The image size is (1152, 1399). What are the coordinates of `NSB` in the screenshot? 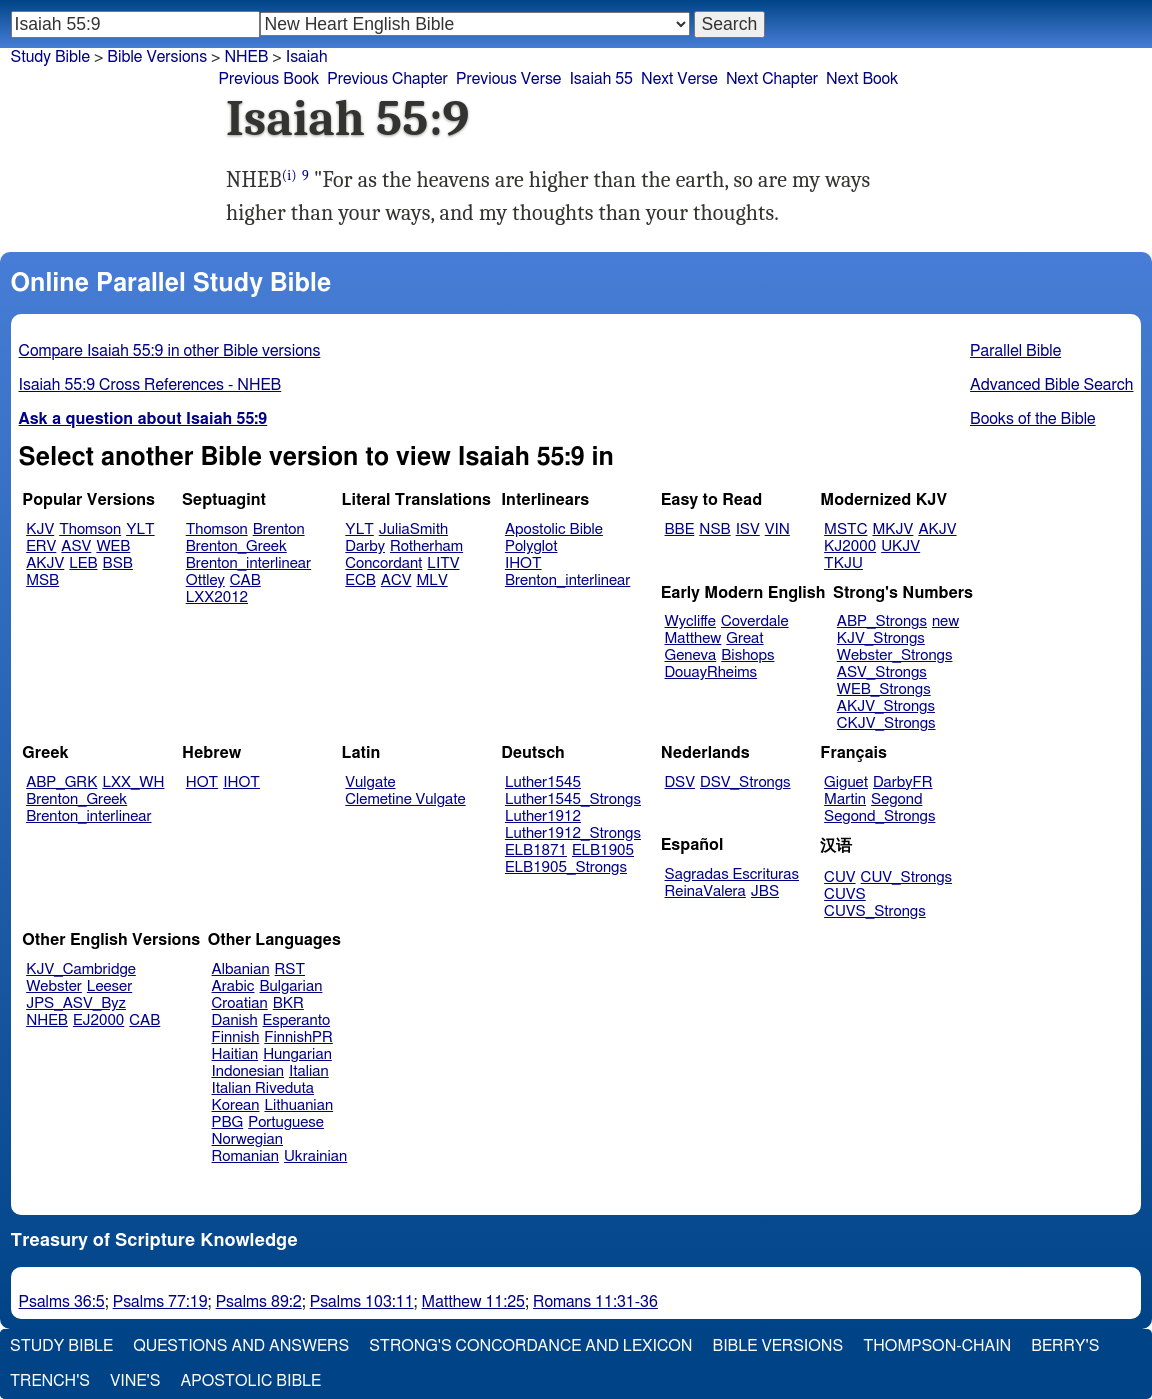 It's located at (714, 529).